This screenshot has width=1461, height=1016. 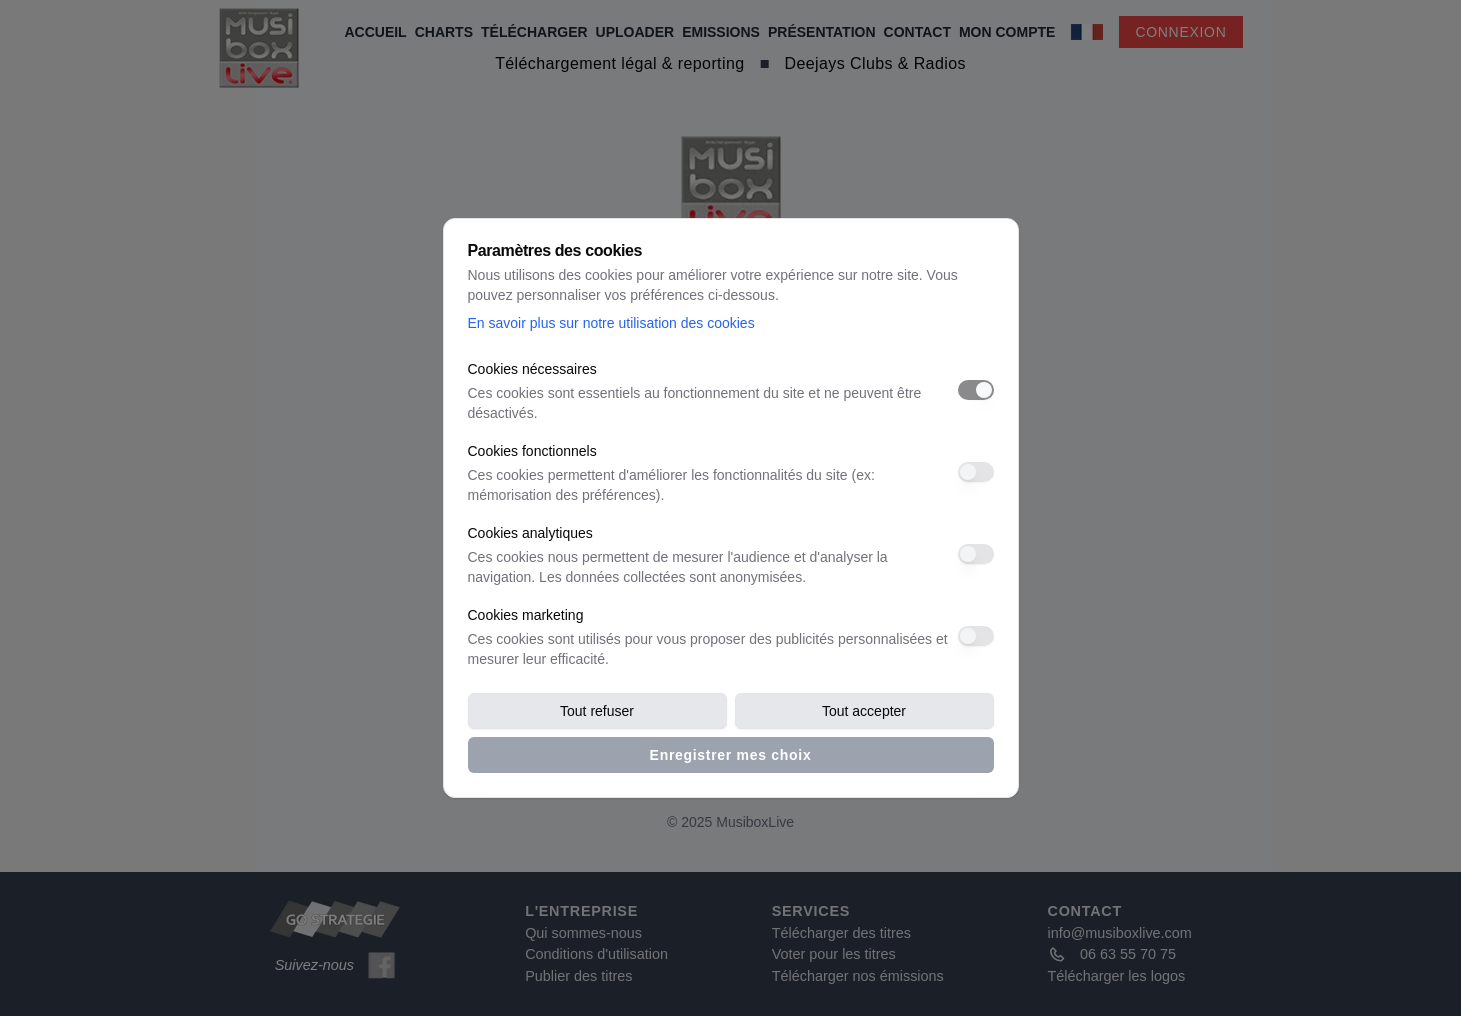 I want to click on En savoir plus sur notre utilisation des cookies, so click(x=611, y=323).